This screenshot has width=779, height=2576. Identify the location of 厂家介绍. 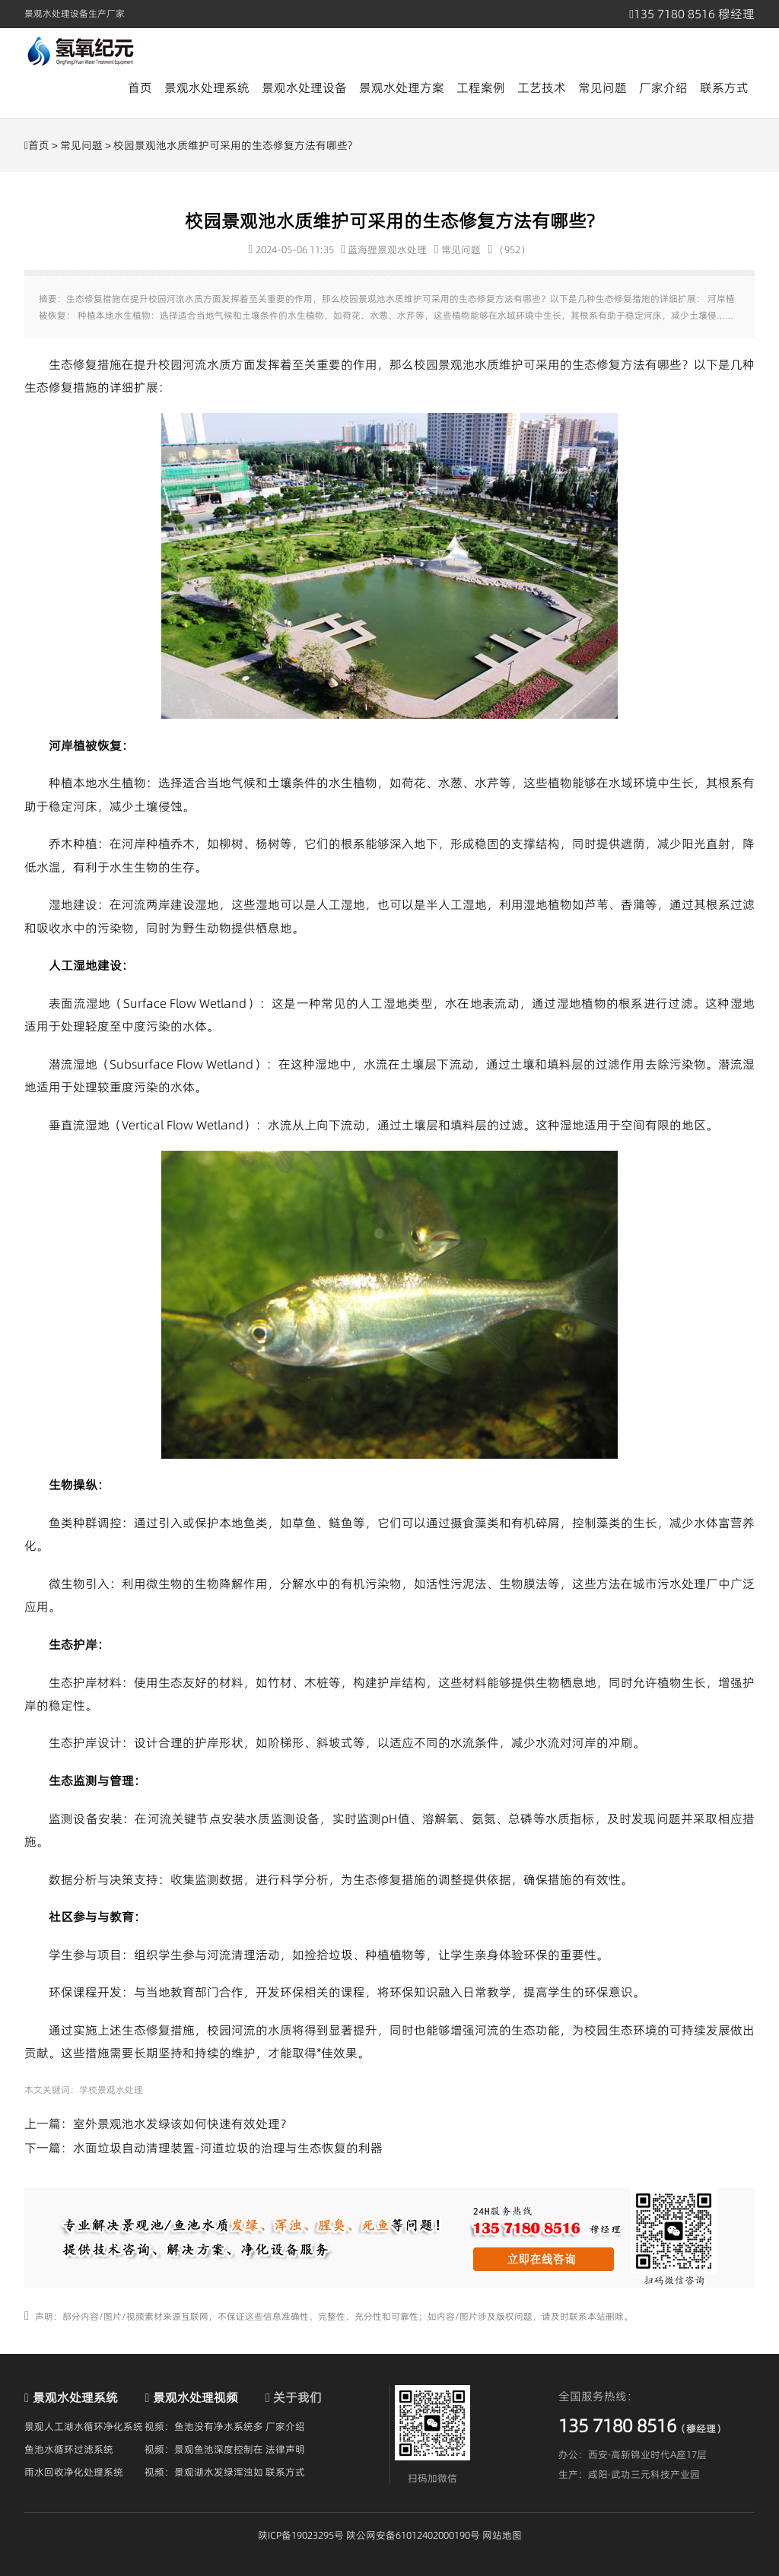
(663, 87).